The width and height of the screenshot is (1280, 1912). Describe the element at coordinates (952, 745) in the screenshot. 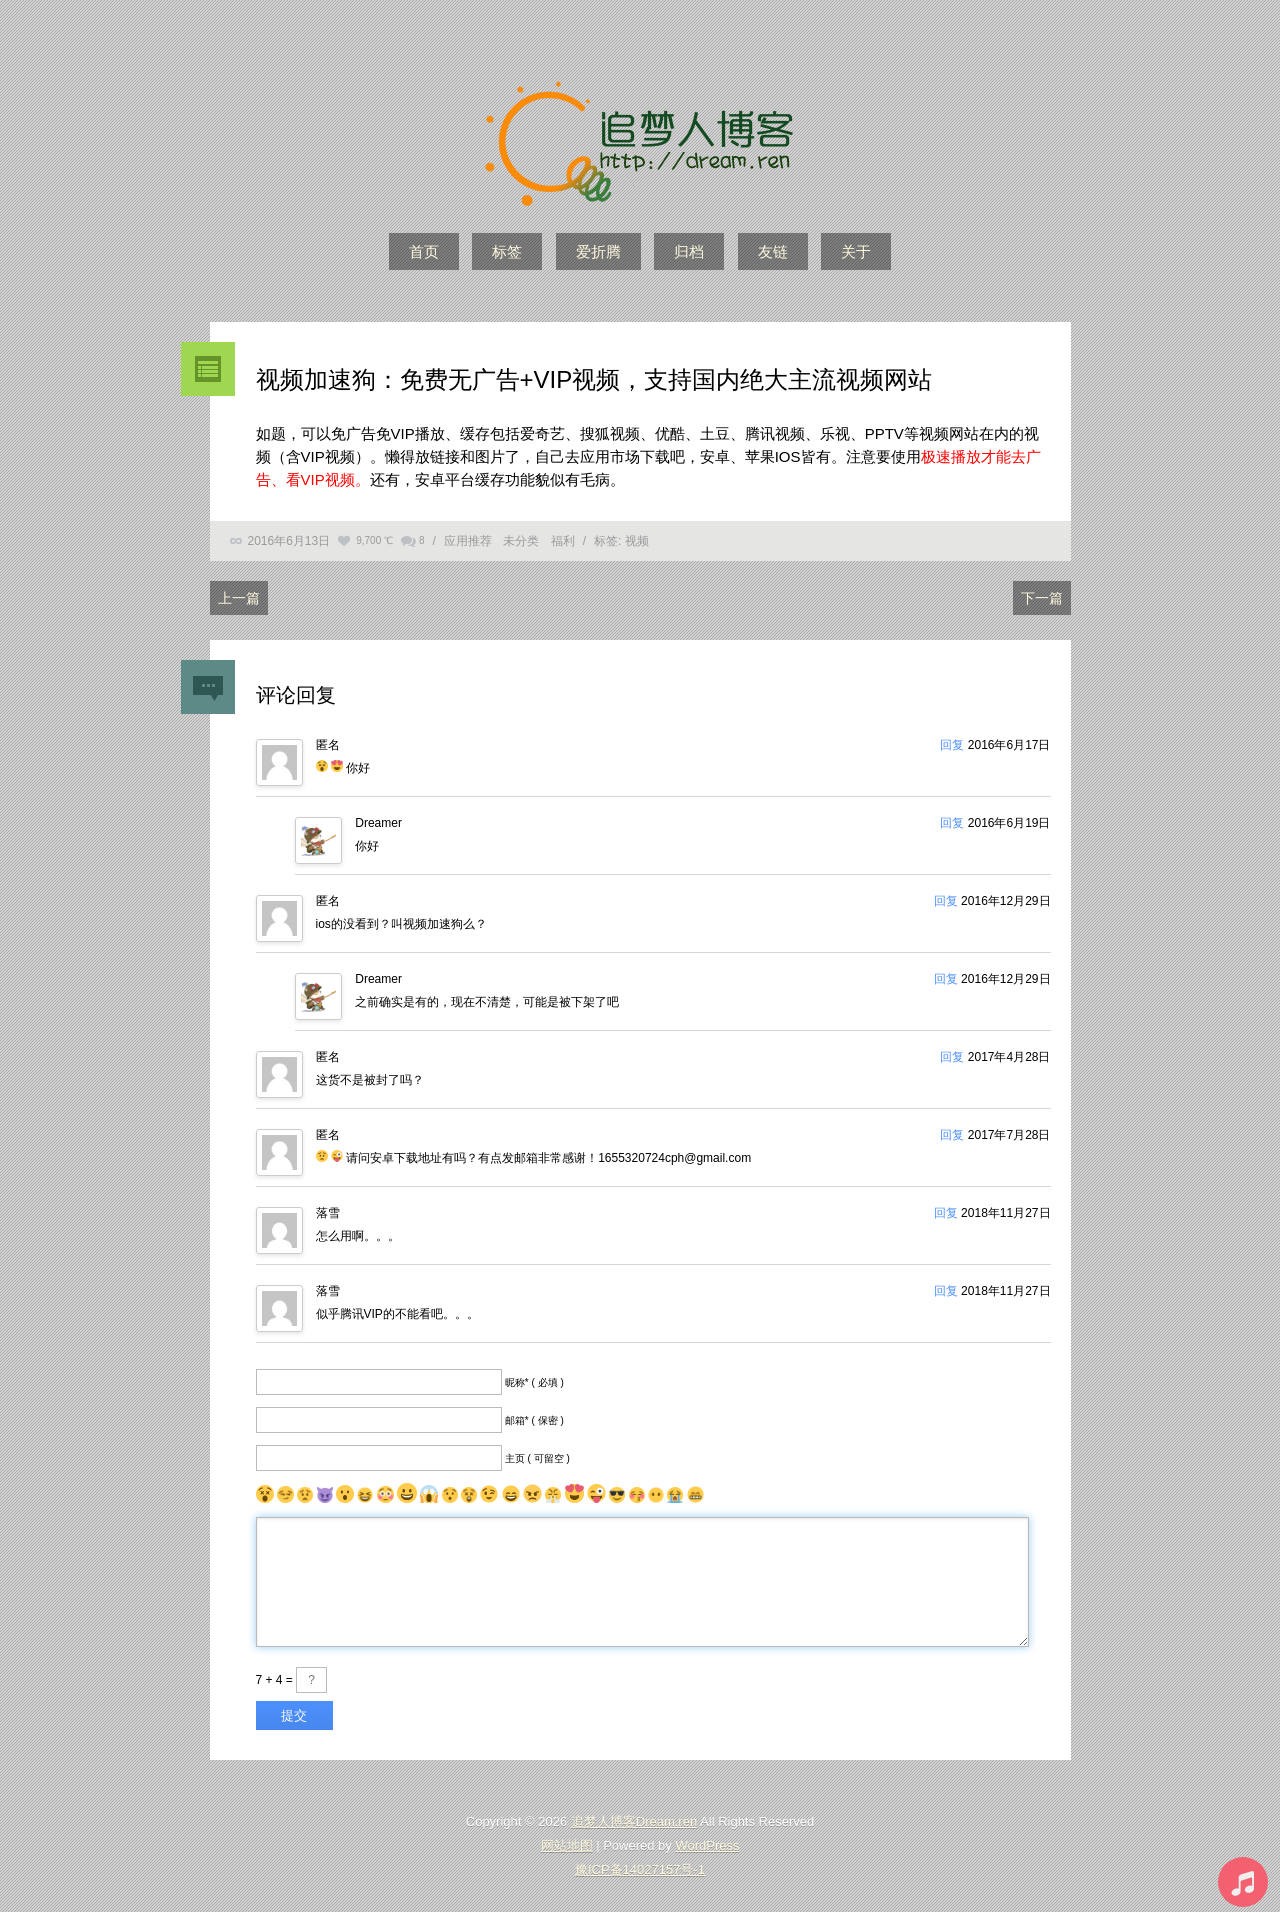

I see `回复 [回复给]` at that location.